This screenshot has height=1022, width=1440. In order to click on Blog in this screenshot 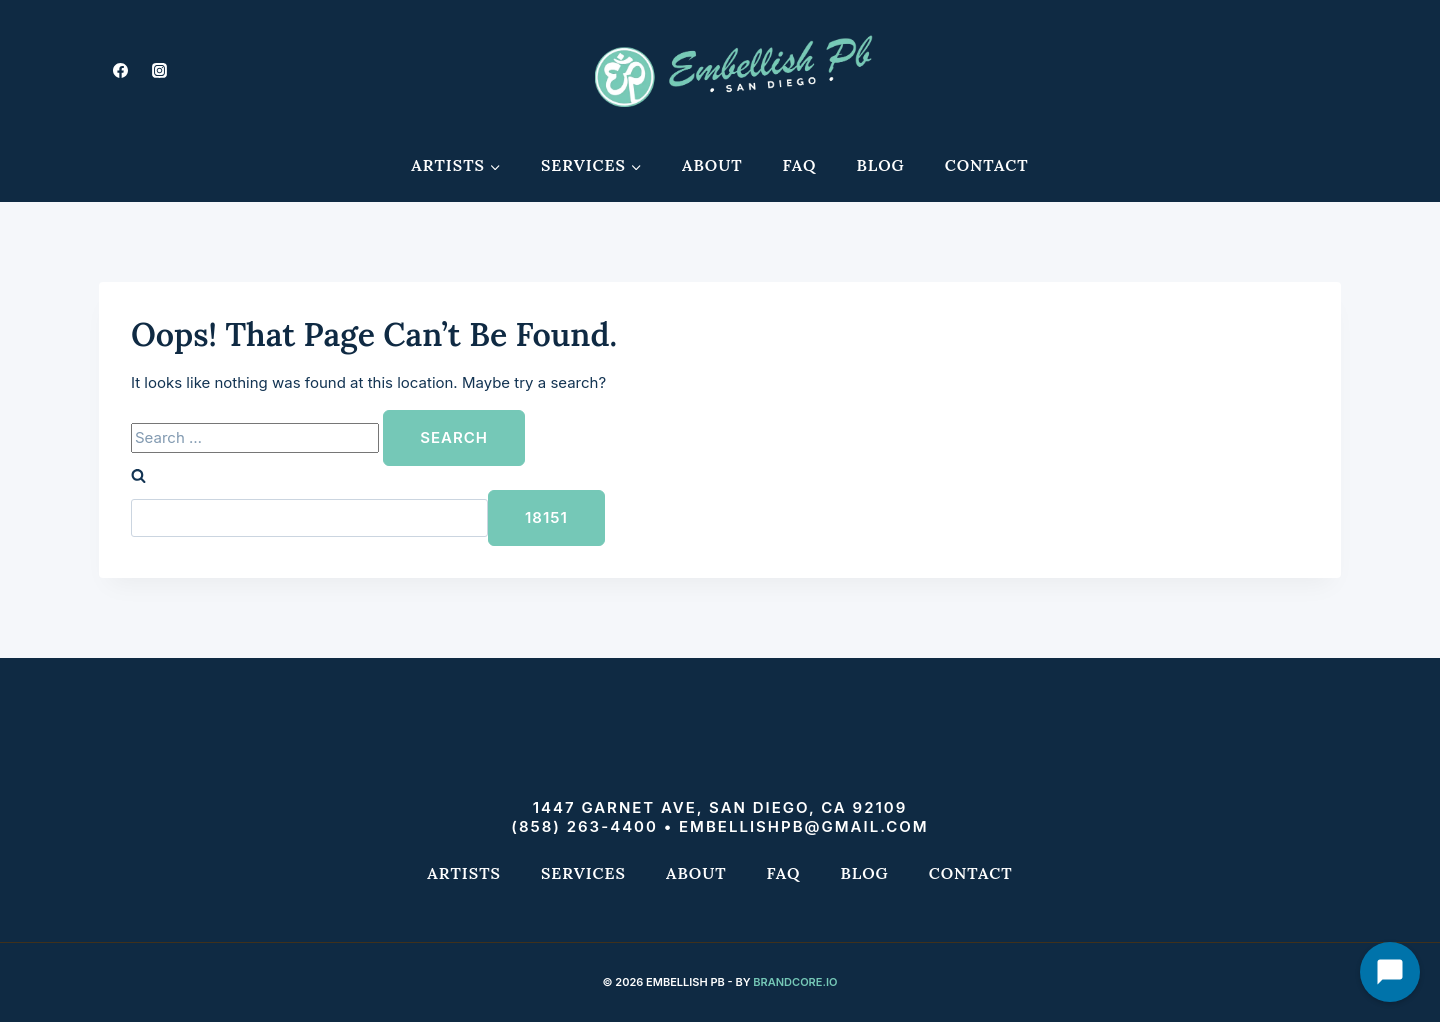, I will do `click(881, 165)`.